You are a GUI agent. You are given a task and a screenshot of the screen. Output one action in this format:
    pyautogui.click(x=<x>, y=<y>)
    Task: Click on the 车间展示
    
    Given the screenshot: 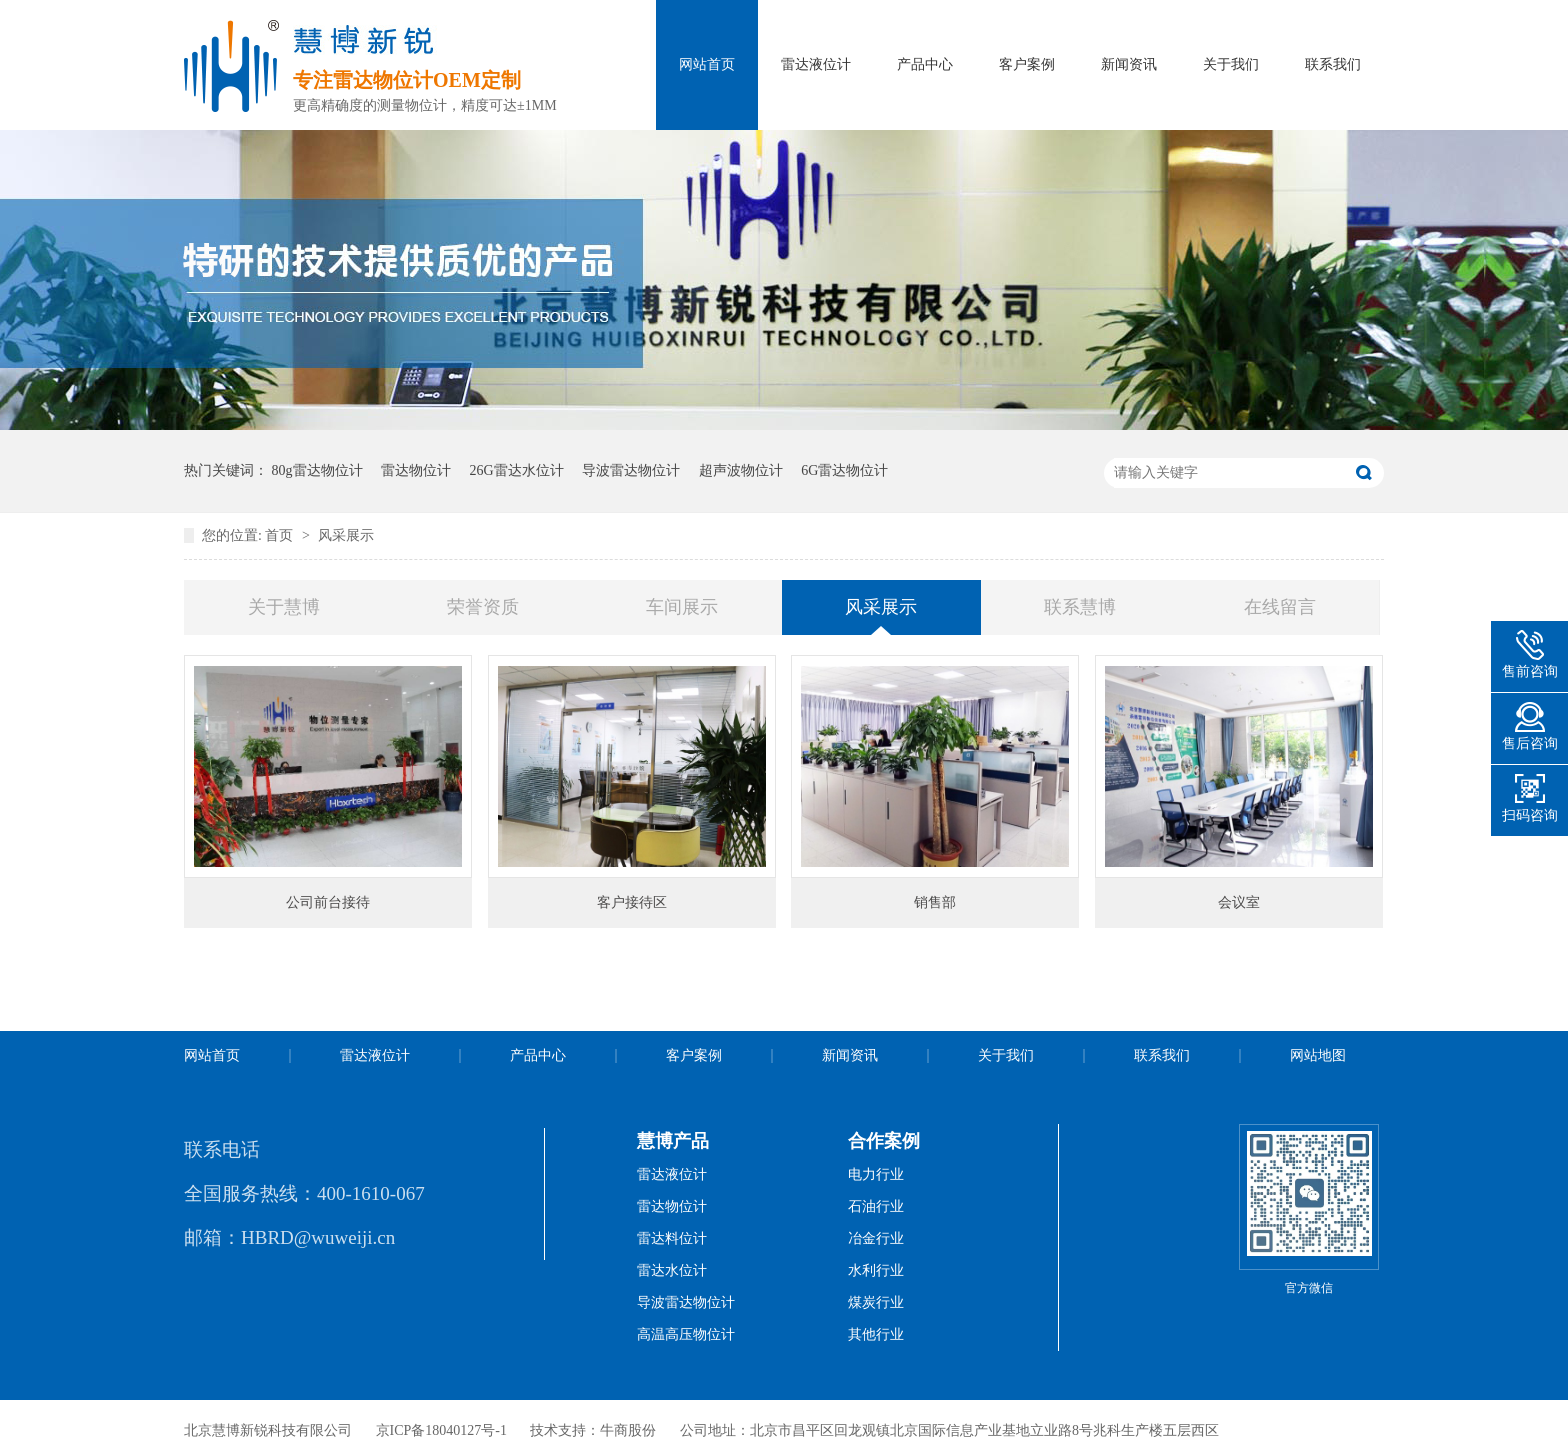 What is the action you would take?
    pyautogui.click(x=682, y=607)
    